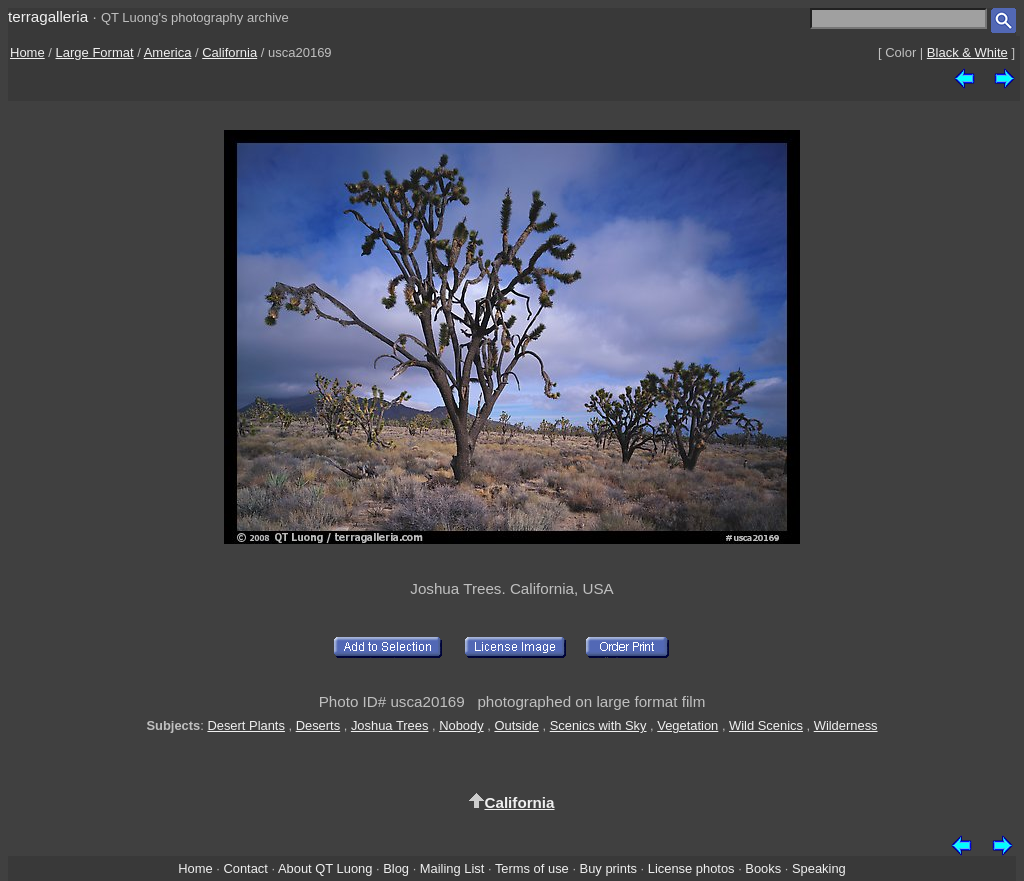 The width and height of the screenshot is (1024, 881). I want to click on Large Format, so click(95, 52).